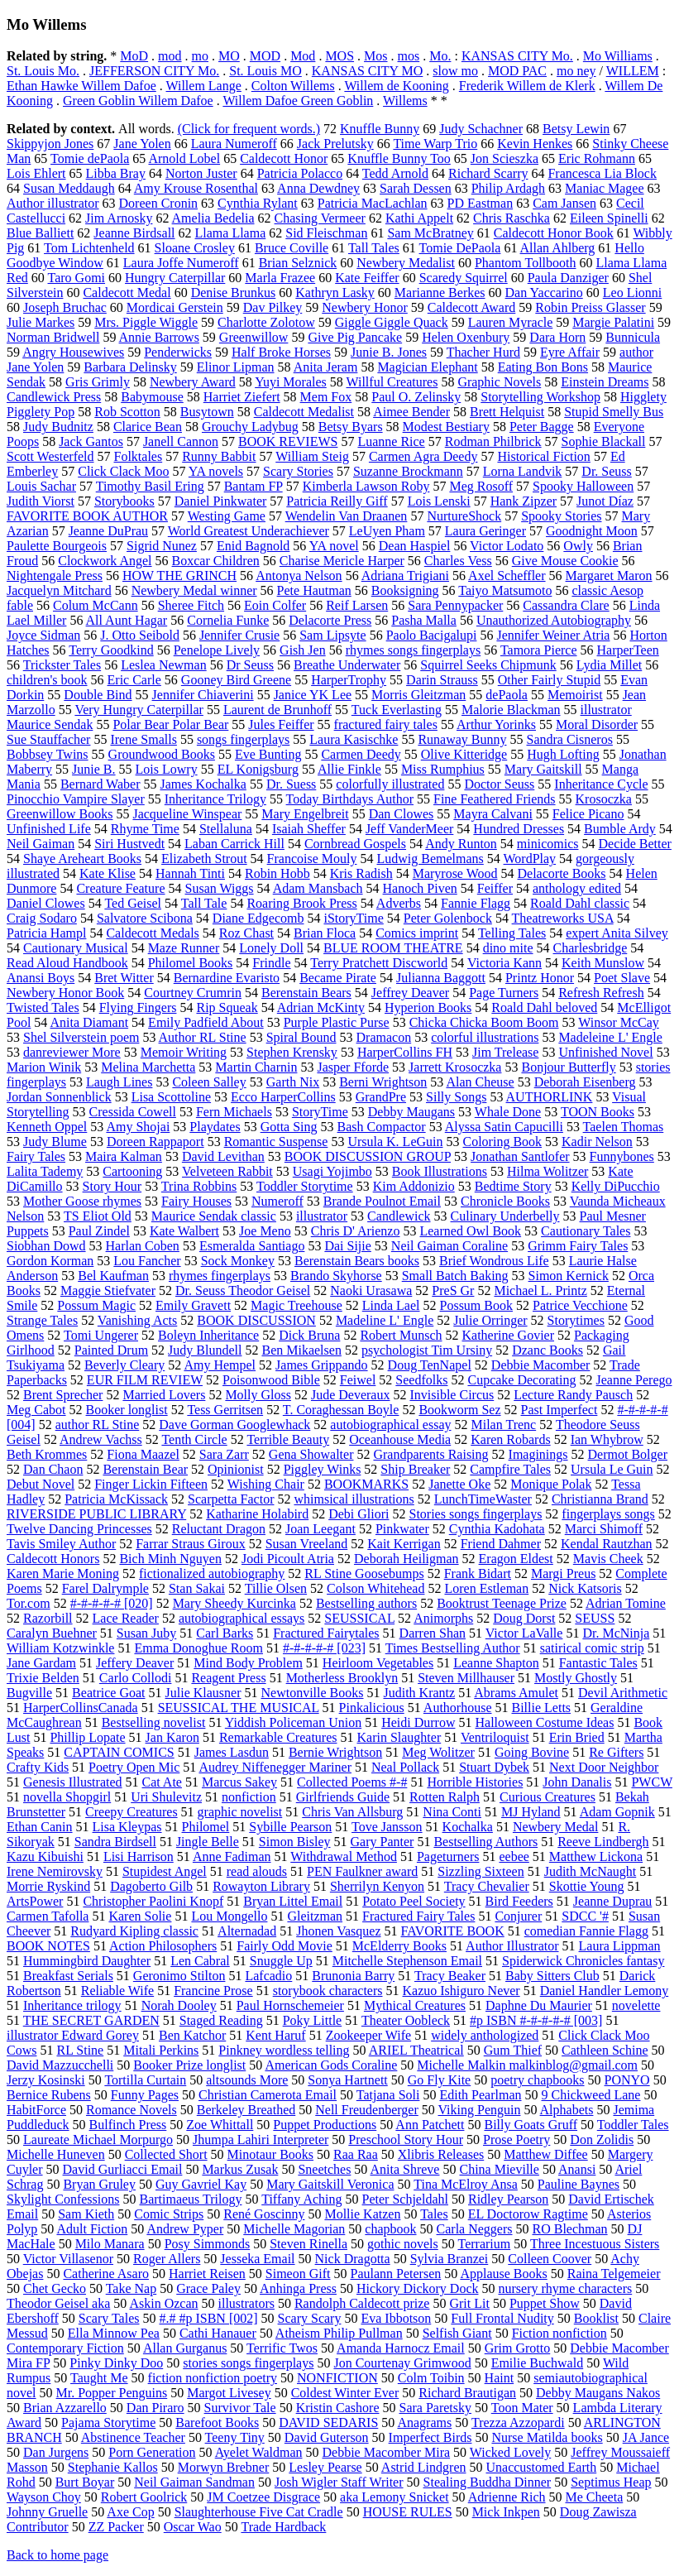  I want to click on Hyperion Books, so click(428, 1007).